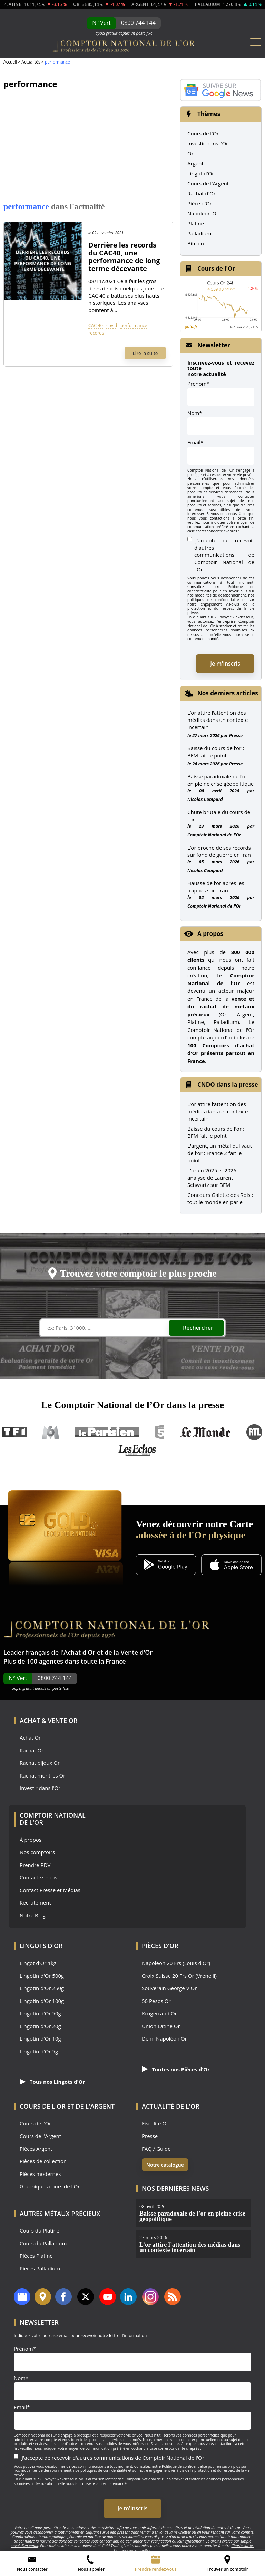  Describe the element at coordinates (190, 153) in the screenshot. I see `Or` at that location.